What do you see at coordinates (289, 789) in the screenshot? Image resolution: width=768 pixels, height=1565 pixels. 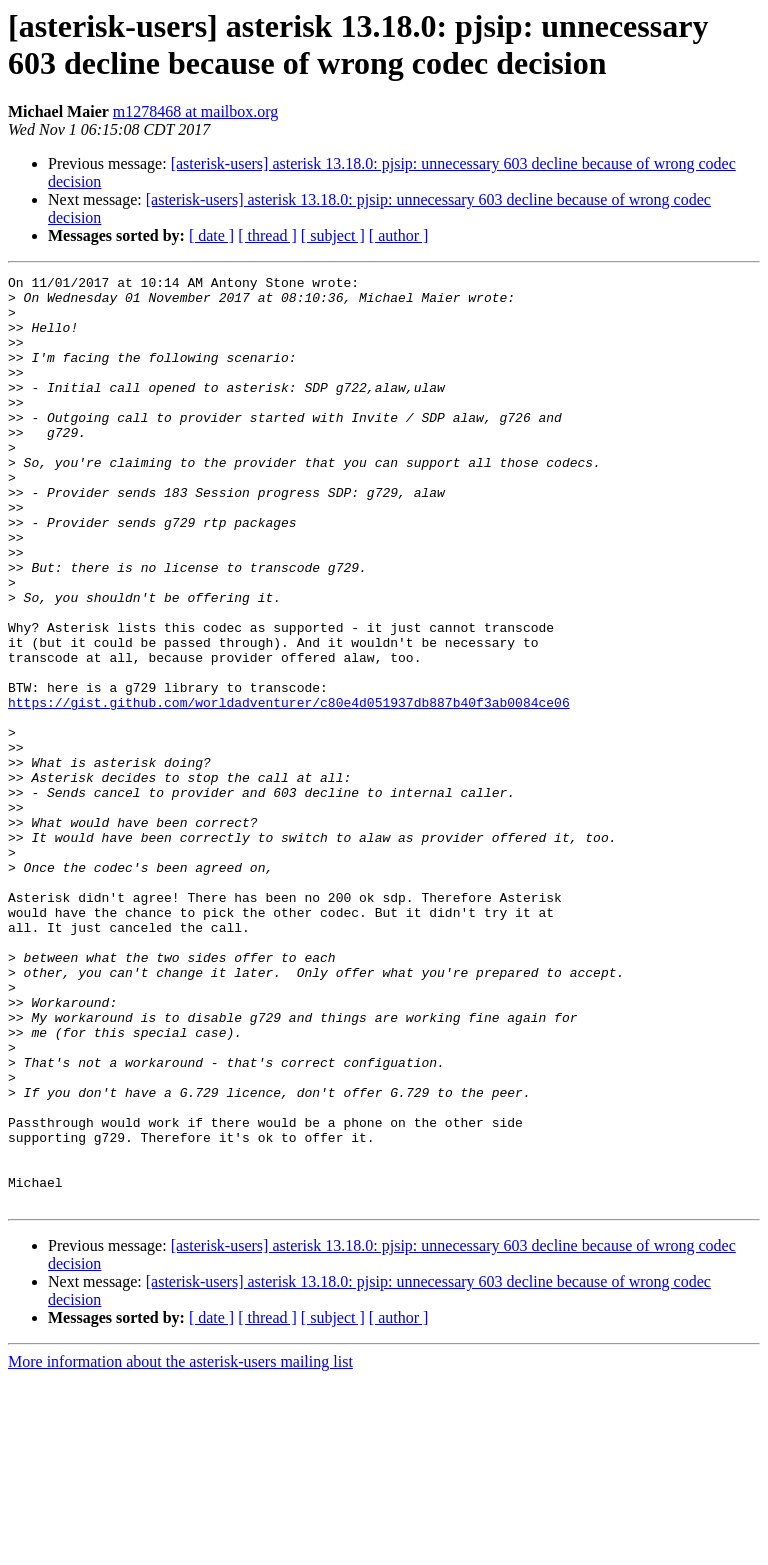 I see `https://gist.github.com/worldadventurer/c80e4d051937db887b40f3ab0084ce06` at bounding box center [289, 789].